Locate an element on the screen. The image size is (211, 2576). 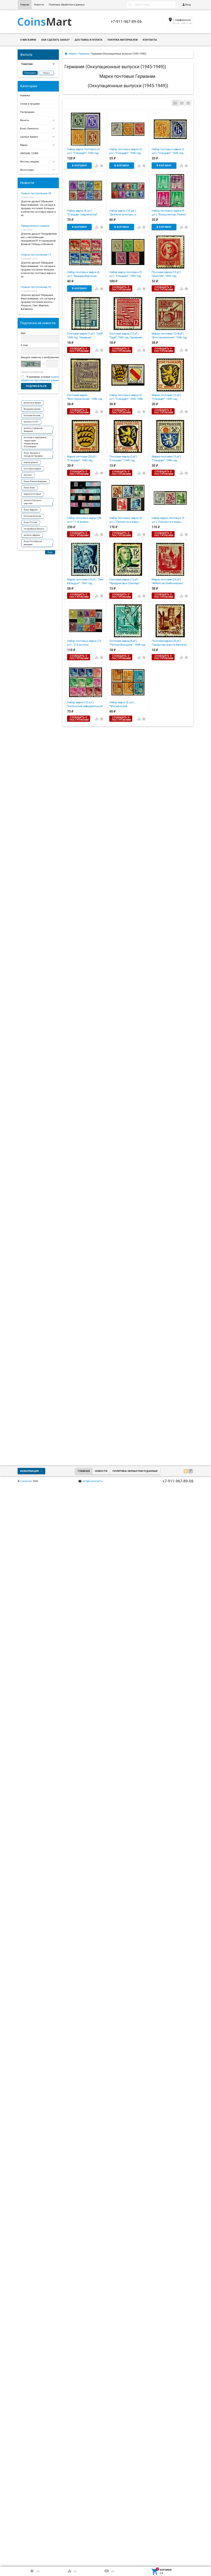
лотерейные билеты is located at coordinates (34, 529).